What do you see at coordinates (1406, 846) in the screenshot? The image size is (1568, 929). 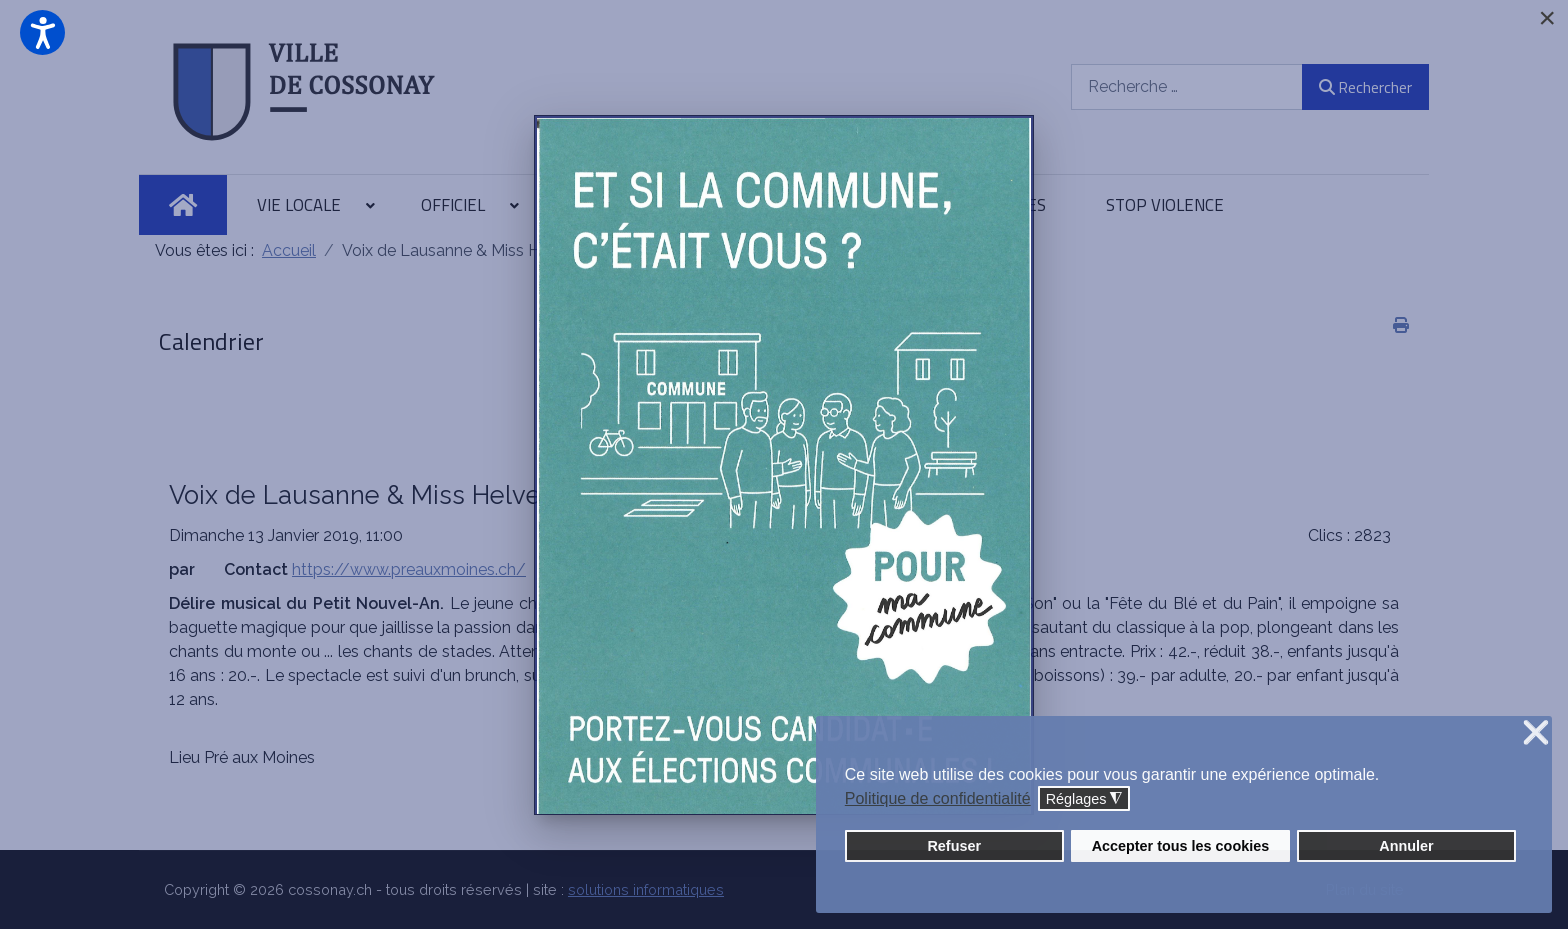 I see `Annuler [button]` at bounding box center [1406, 846].